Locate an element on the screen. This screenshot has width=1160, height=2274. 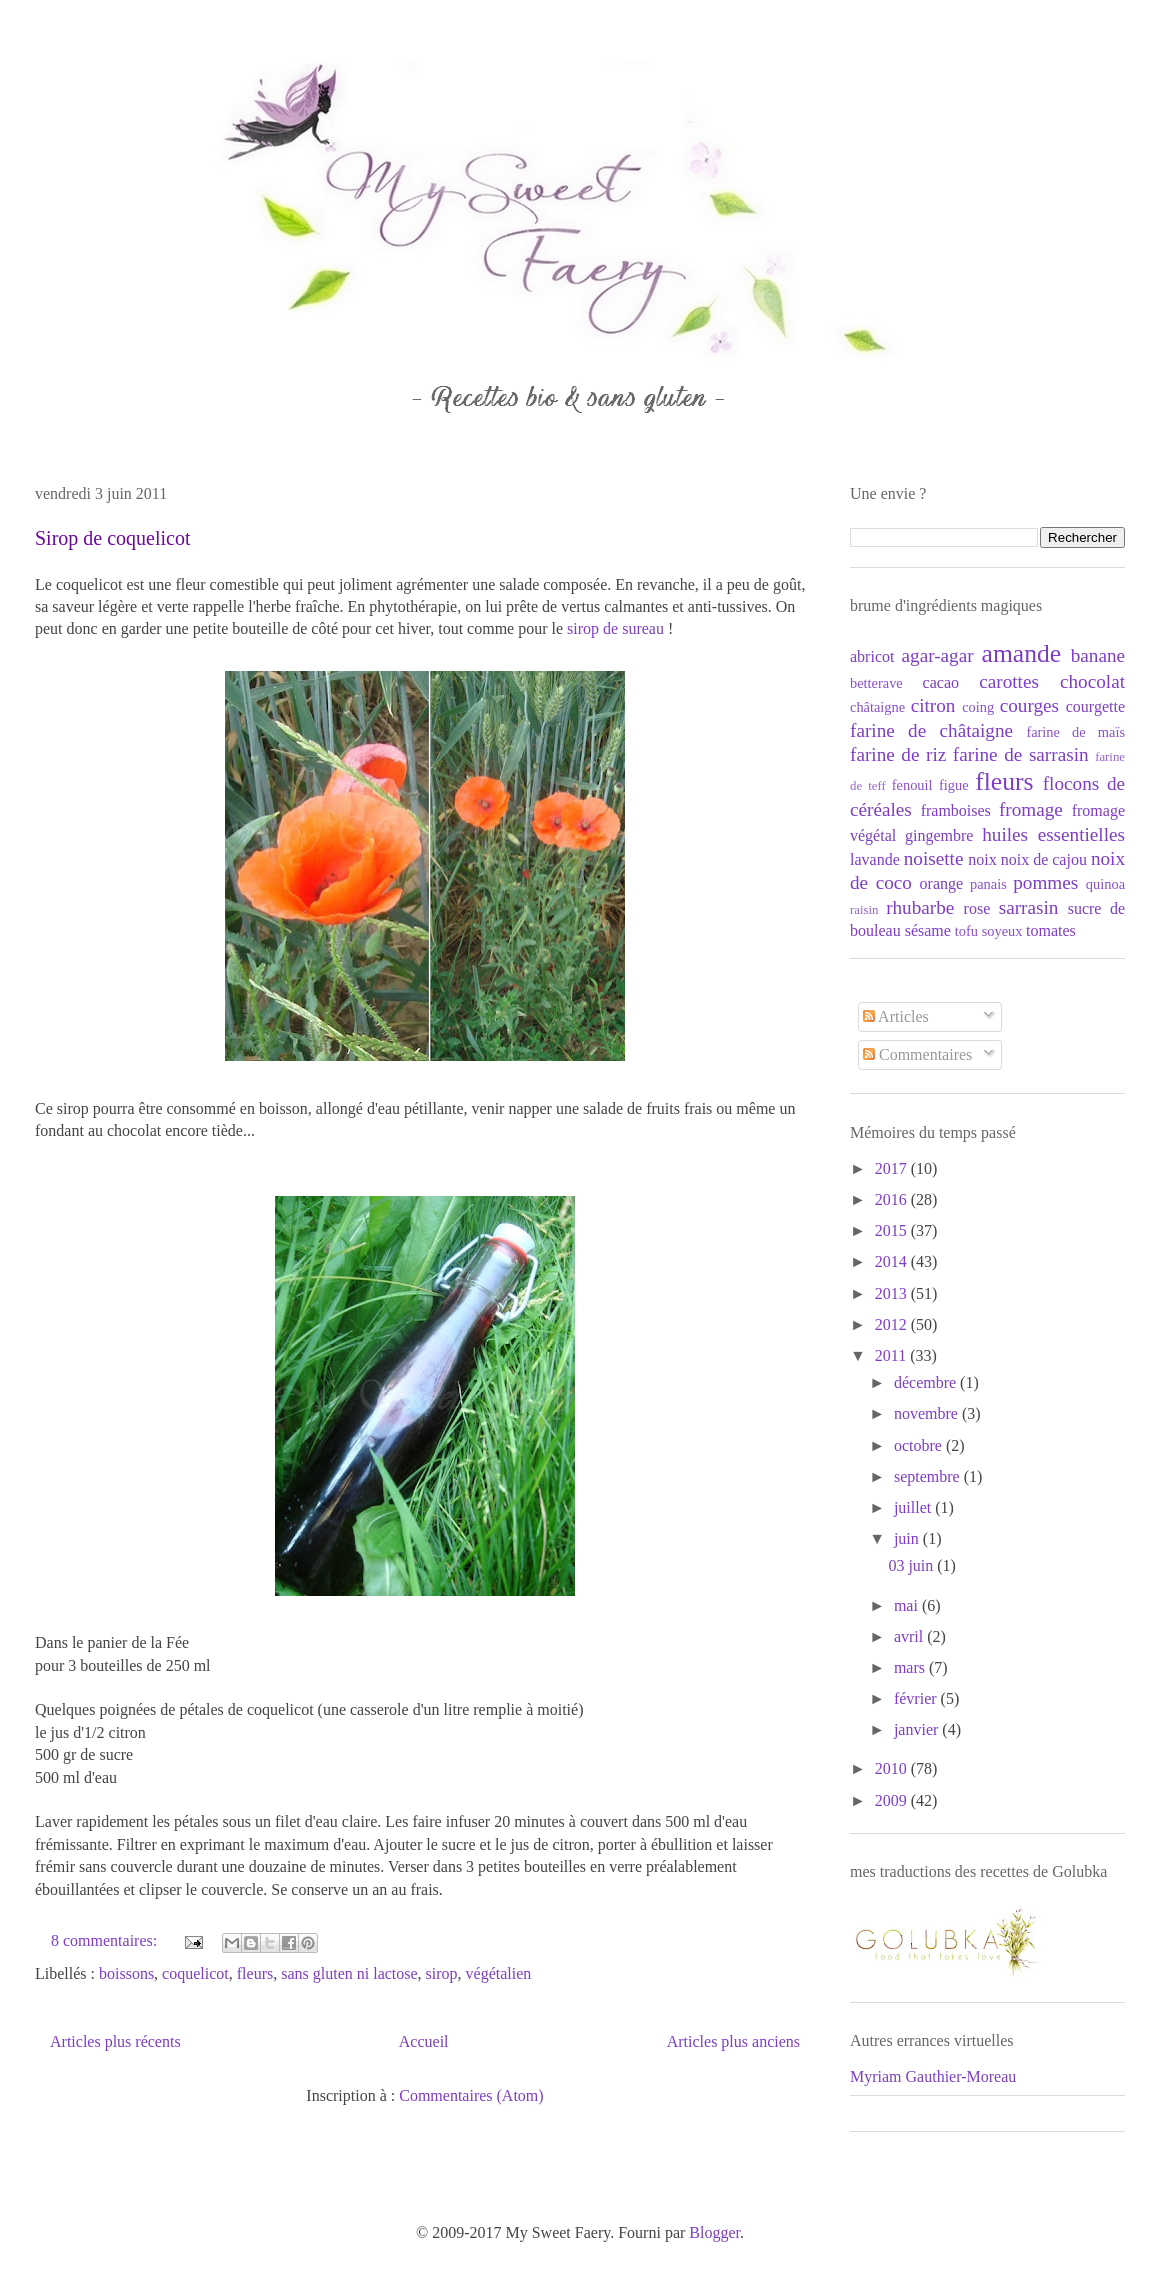
raisin is located at coordinates (864, 910).